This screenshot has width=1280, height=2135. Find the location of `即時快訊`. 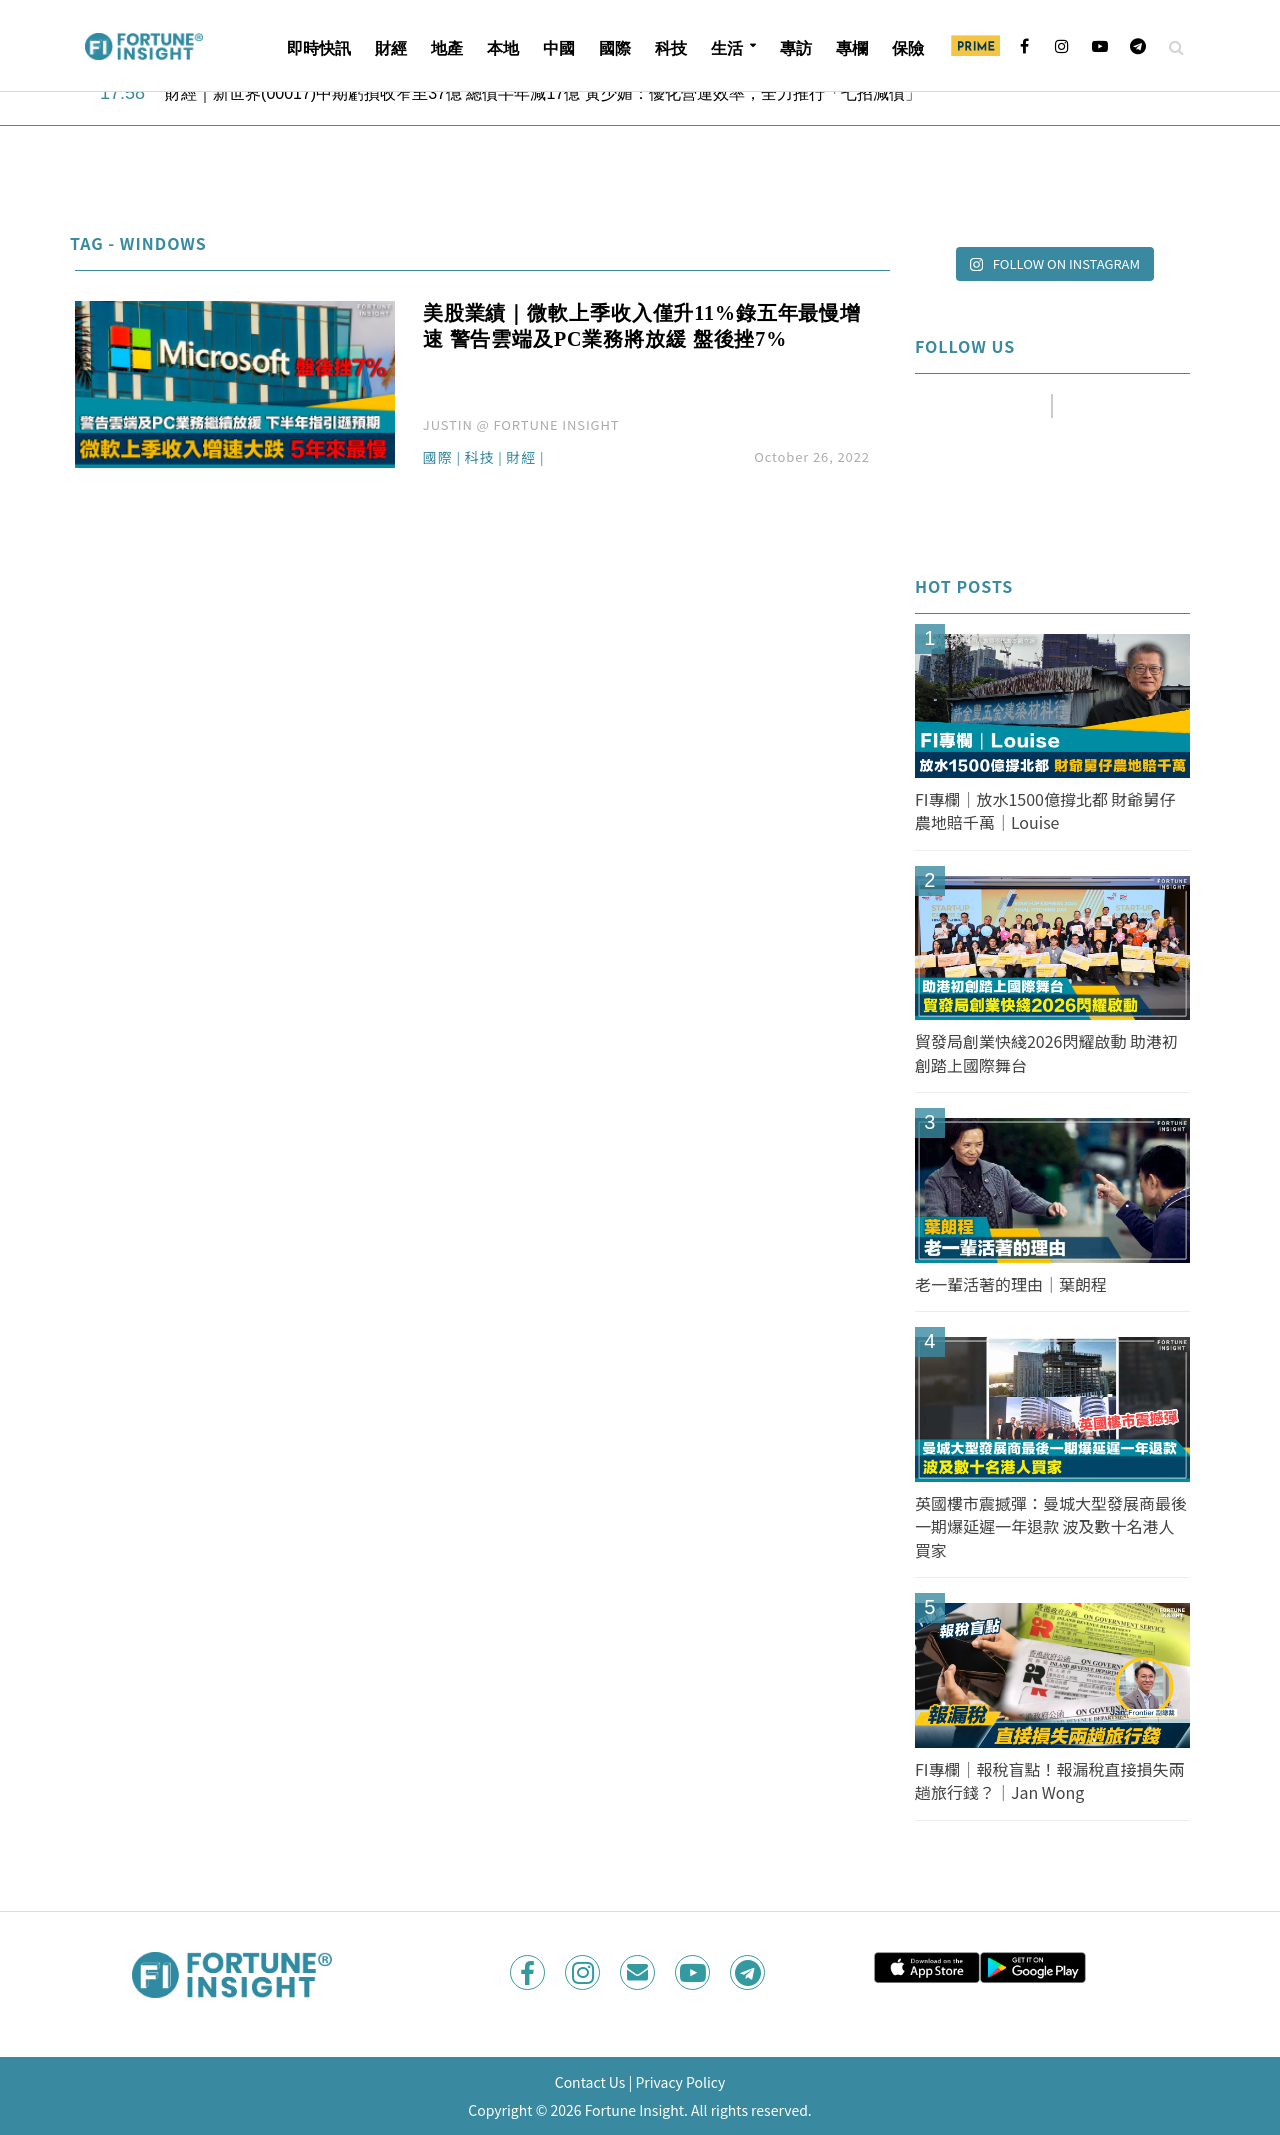

即時快訊 is located at coordinates (319, 48).